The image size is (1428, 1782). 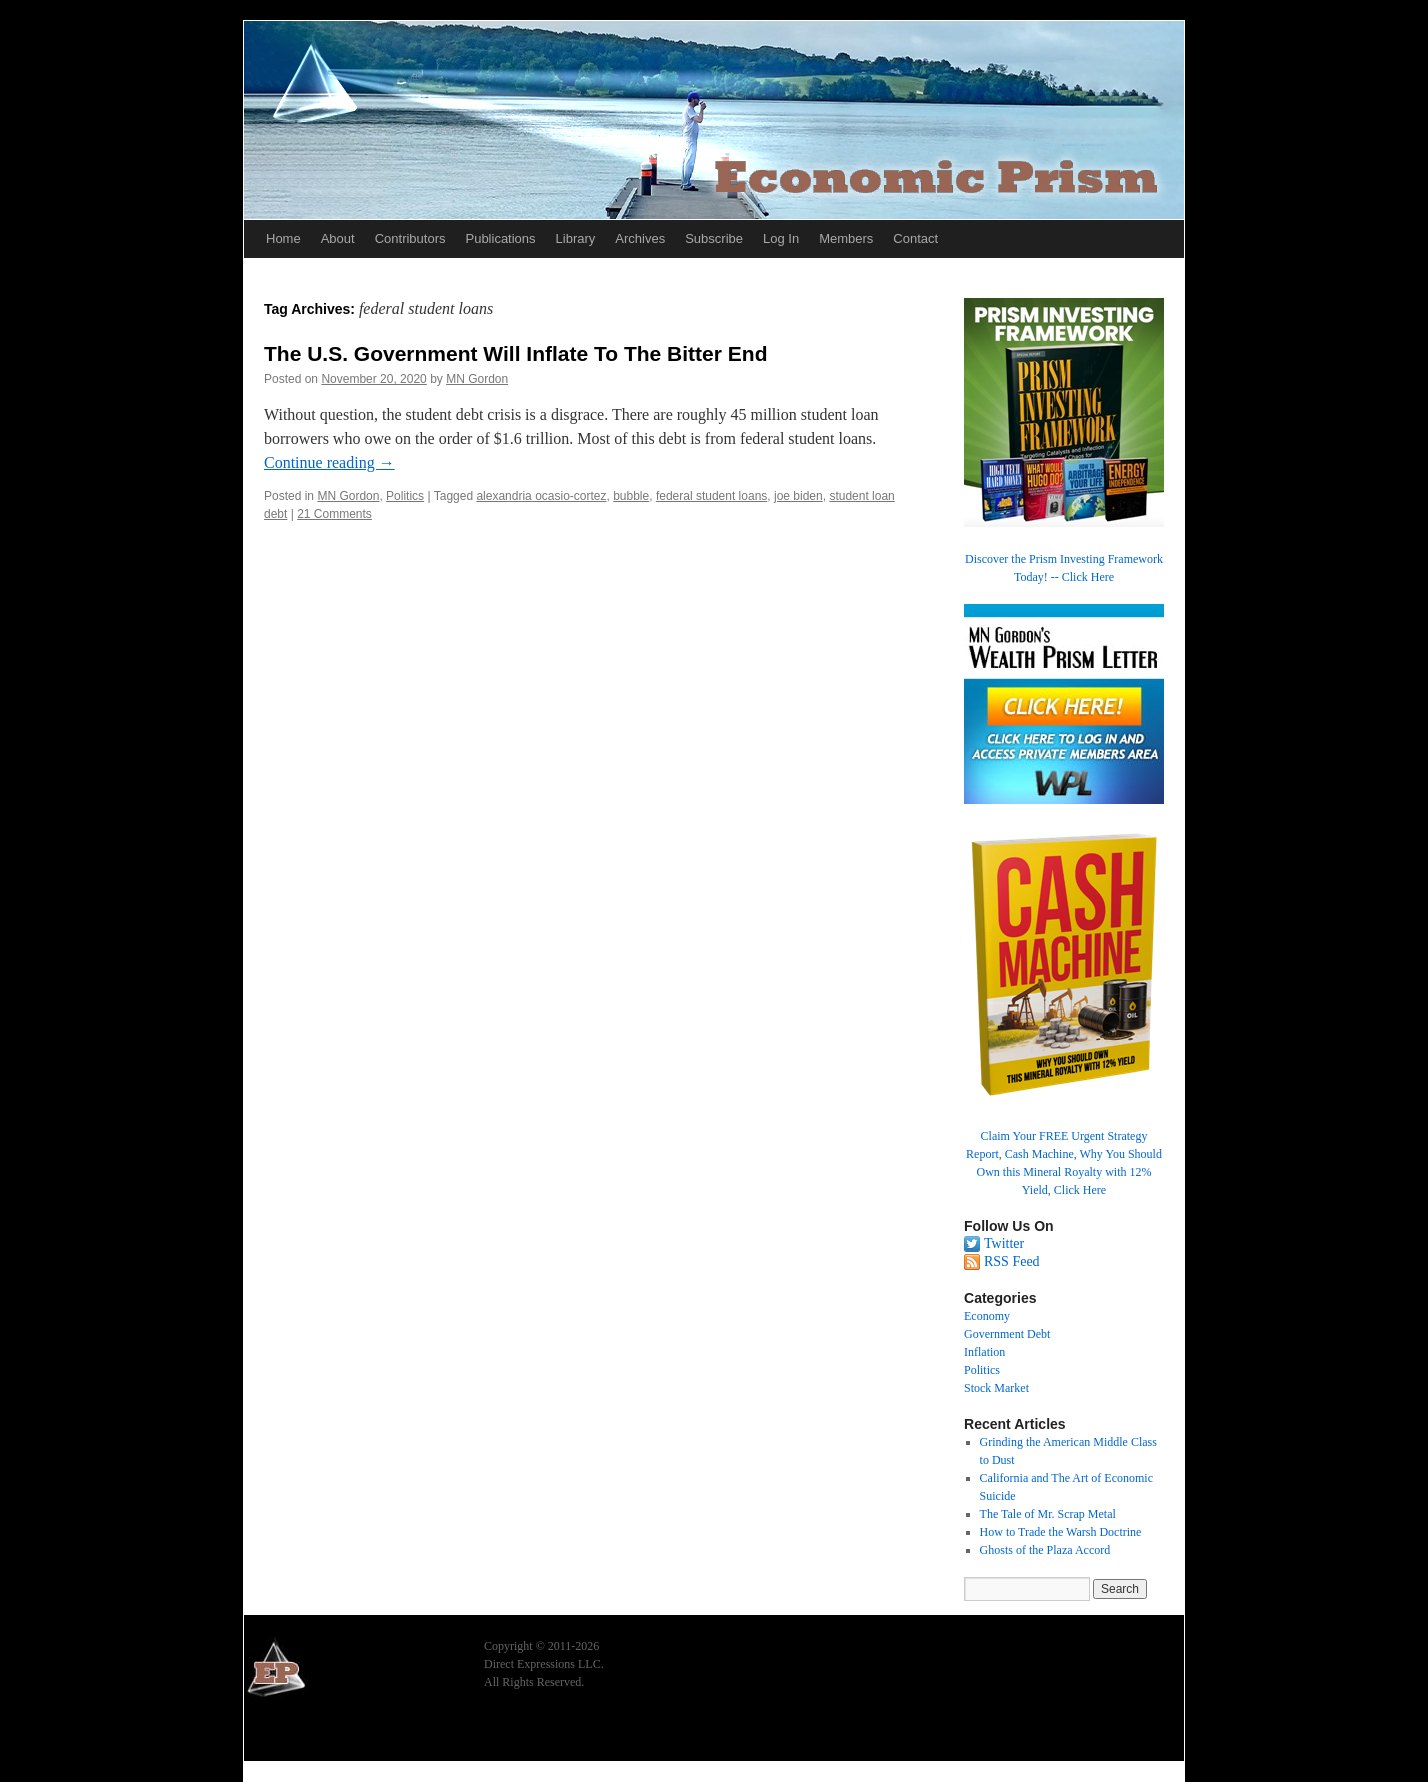 I want to click on How to Trade the Warsh Doctrine, so click(x=1061, y=1532).